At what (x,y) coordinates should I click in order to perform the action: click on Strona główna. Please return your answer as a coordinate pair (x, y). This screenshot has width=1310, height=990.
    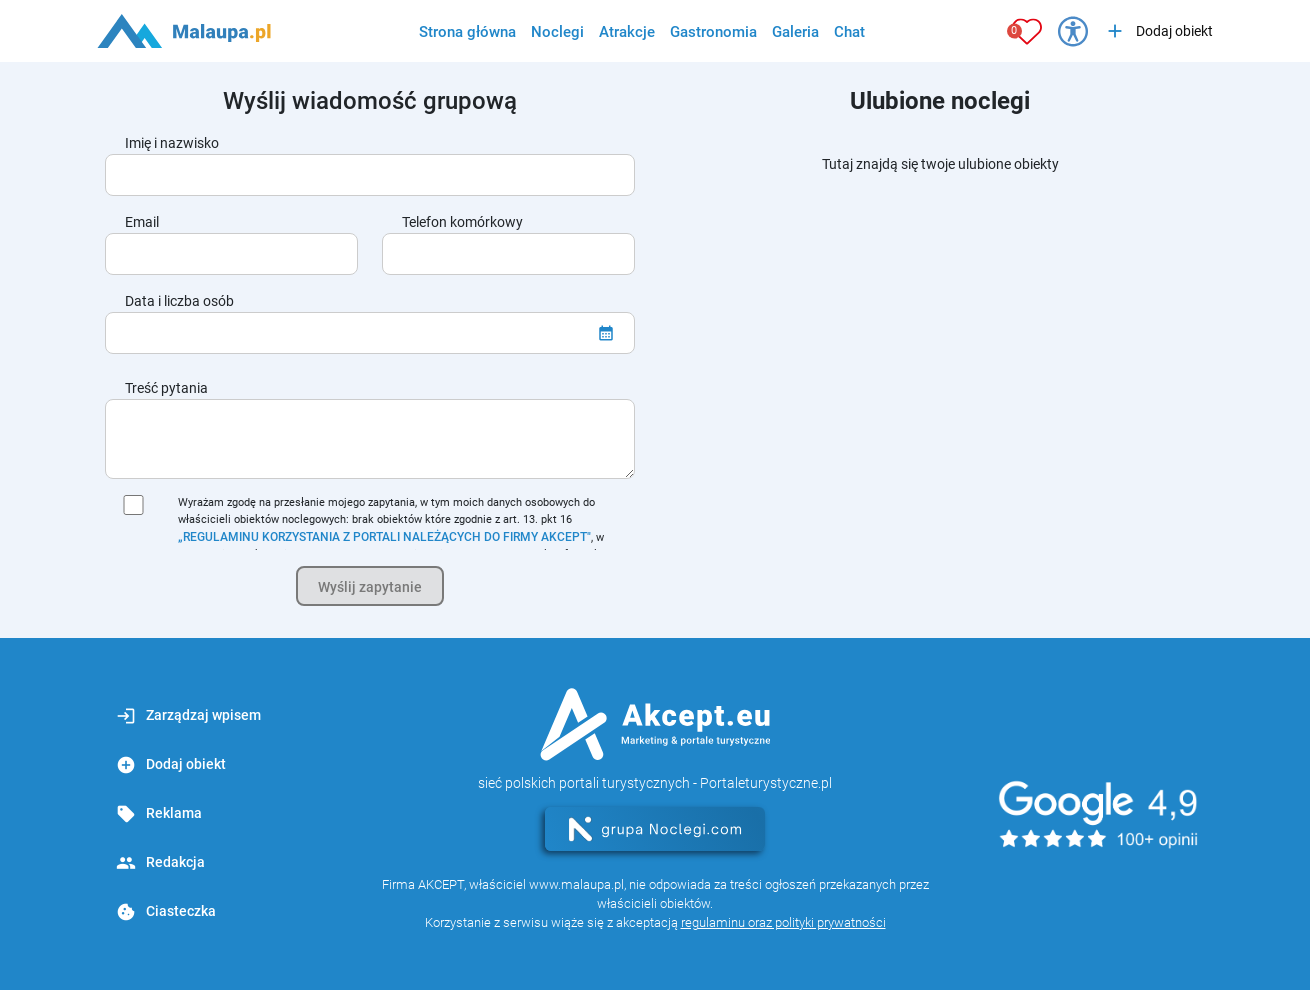
    Looking at the image, I should click on (467, 32).